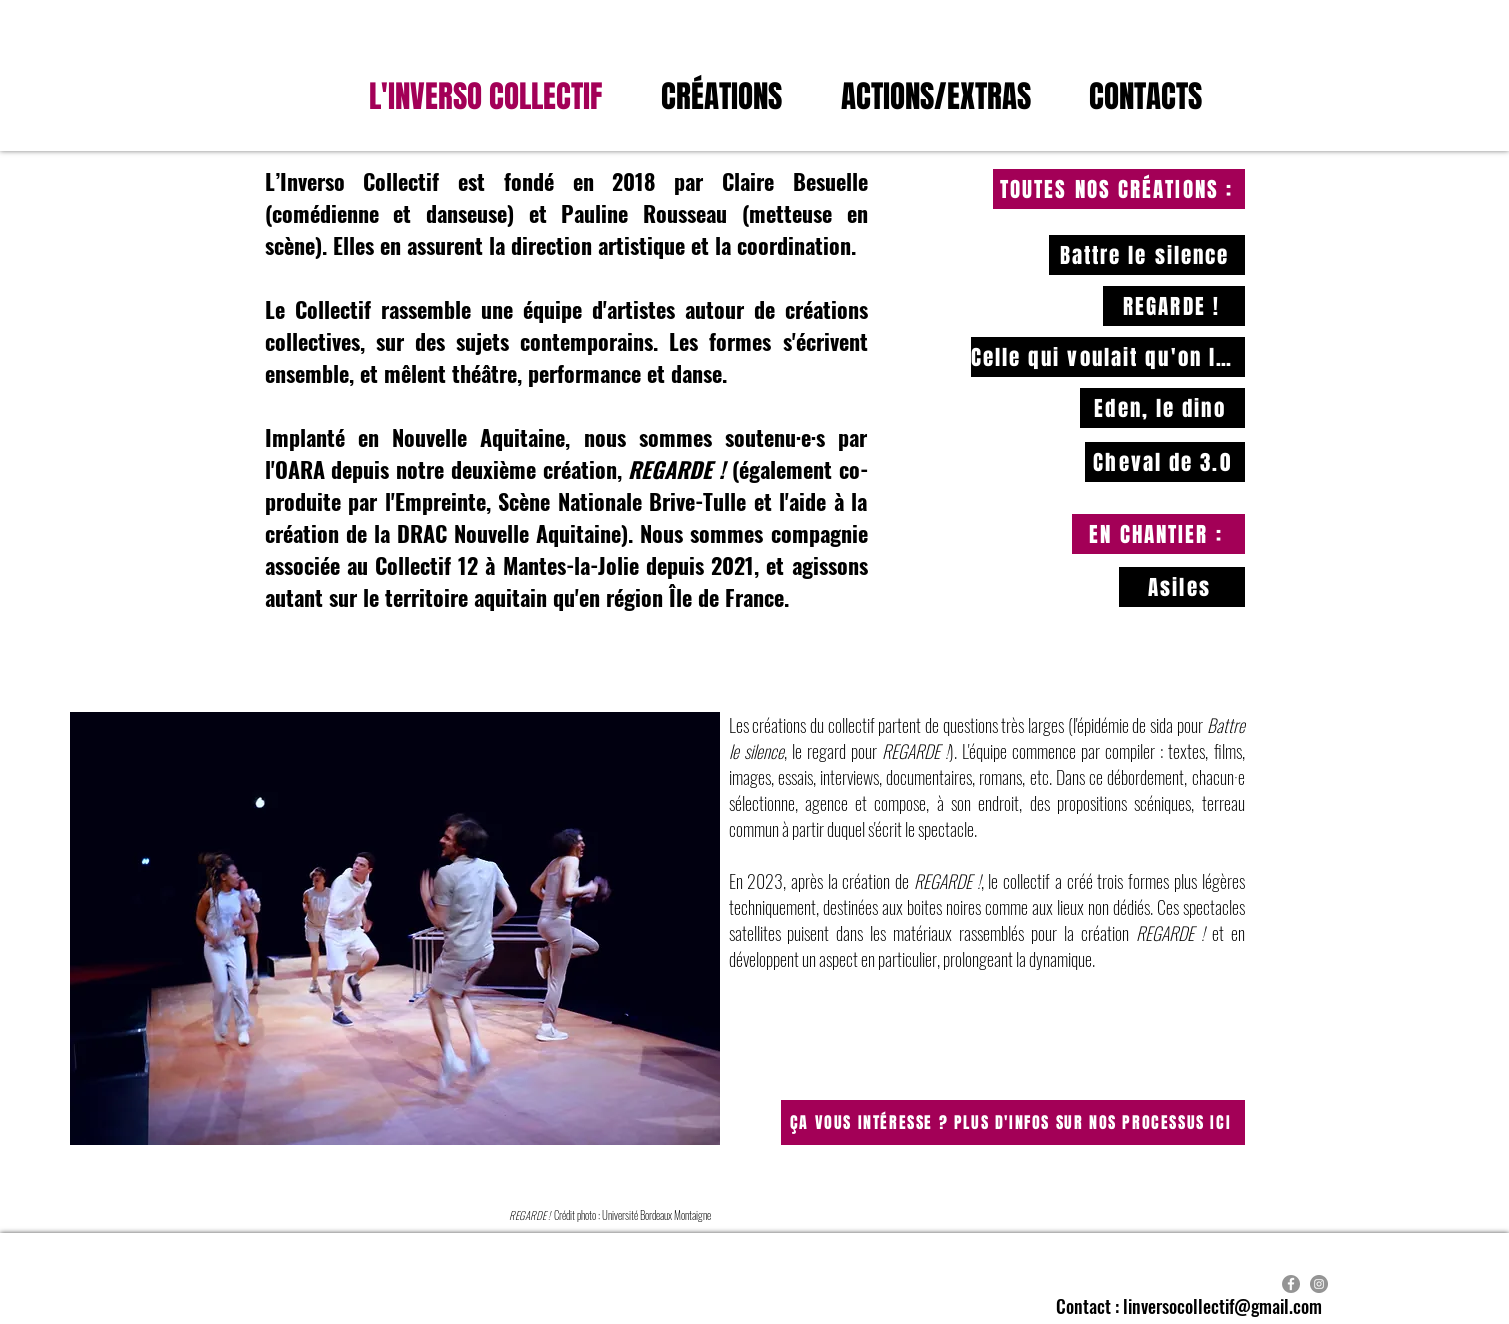 The image size is (1509, 1324). I want to click on [Facebook], so click(1291, 1284).